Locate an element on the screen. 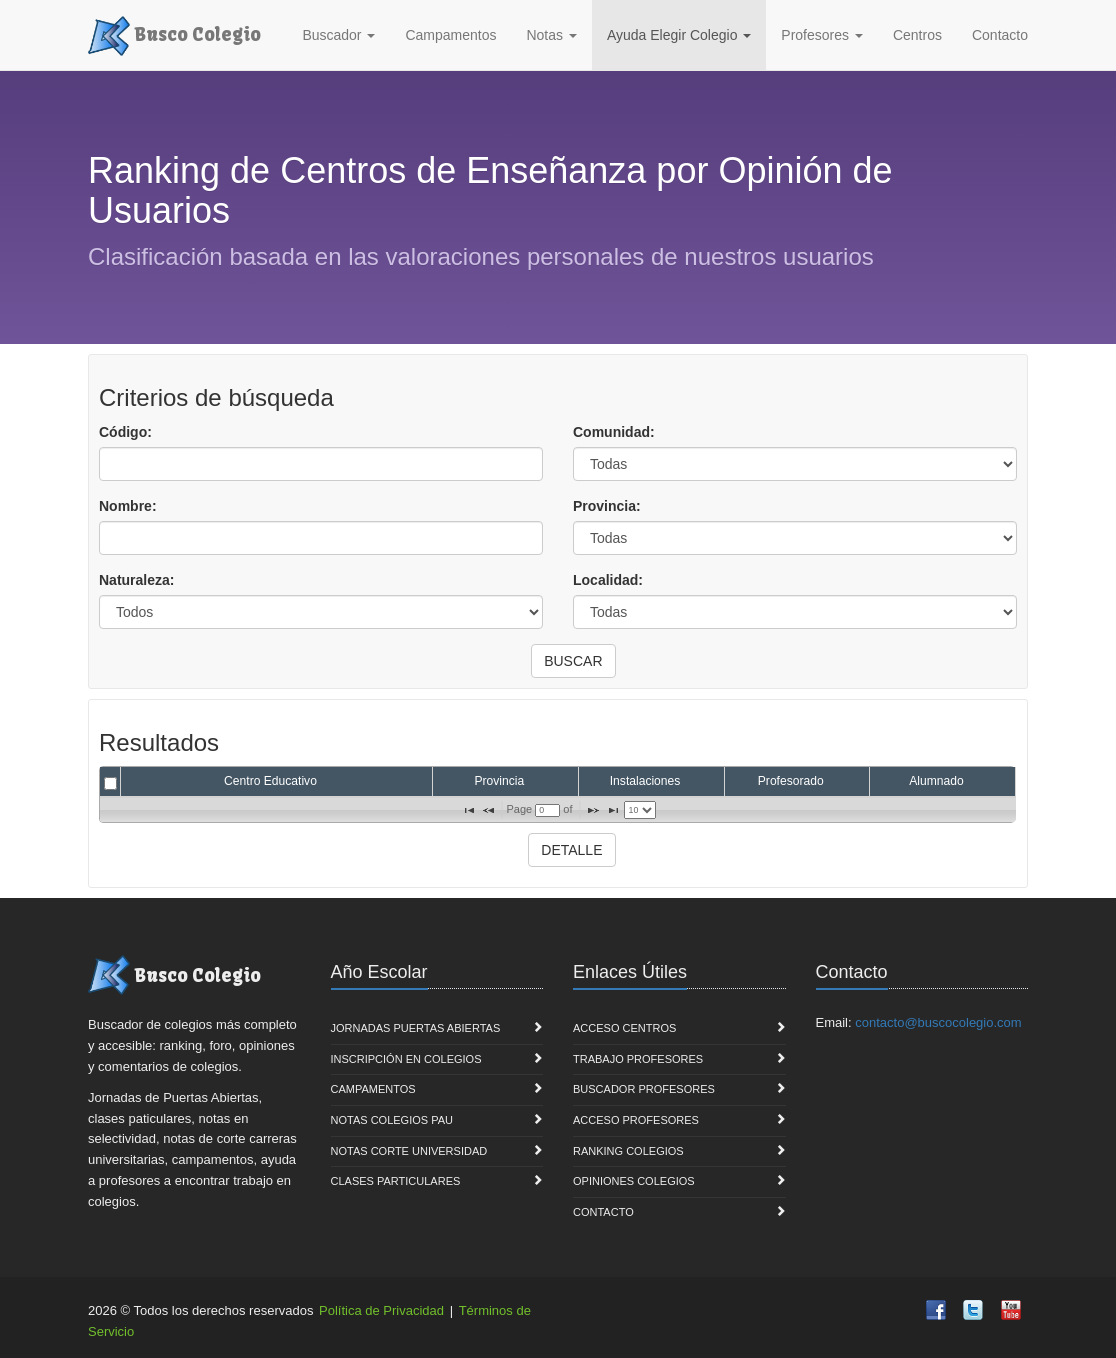 Image resolution: width=1116 pixels, height=1358 pixels. Política de Privacidad is located at coordinates (381, 1310).